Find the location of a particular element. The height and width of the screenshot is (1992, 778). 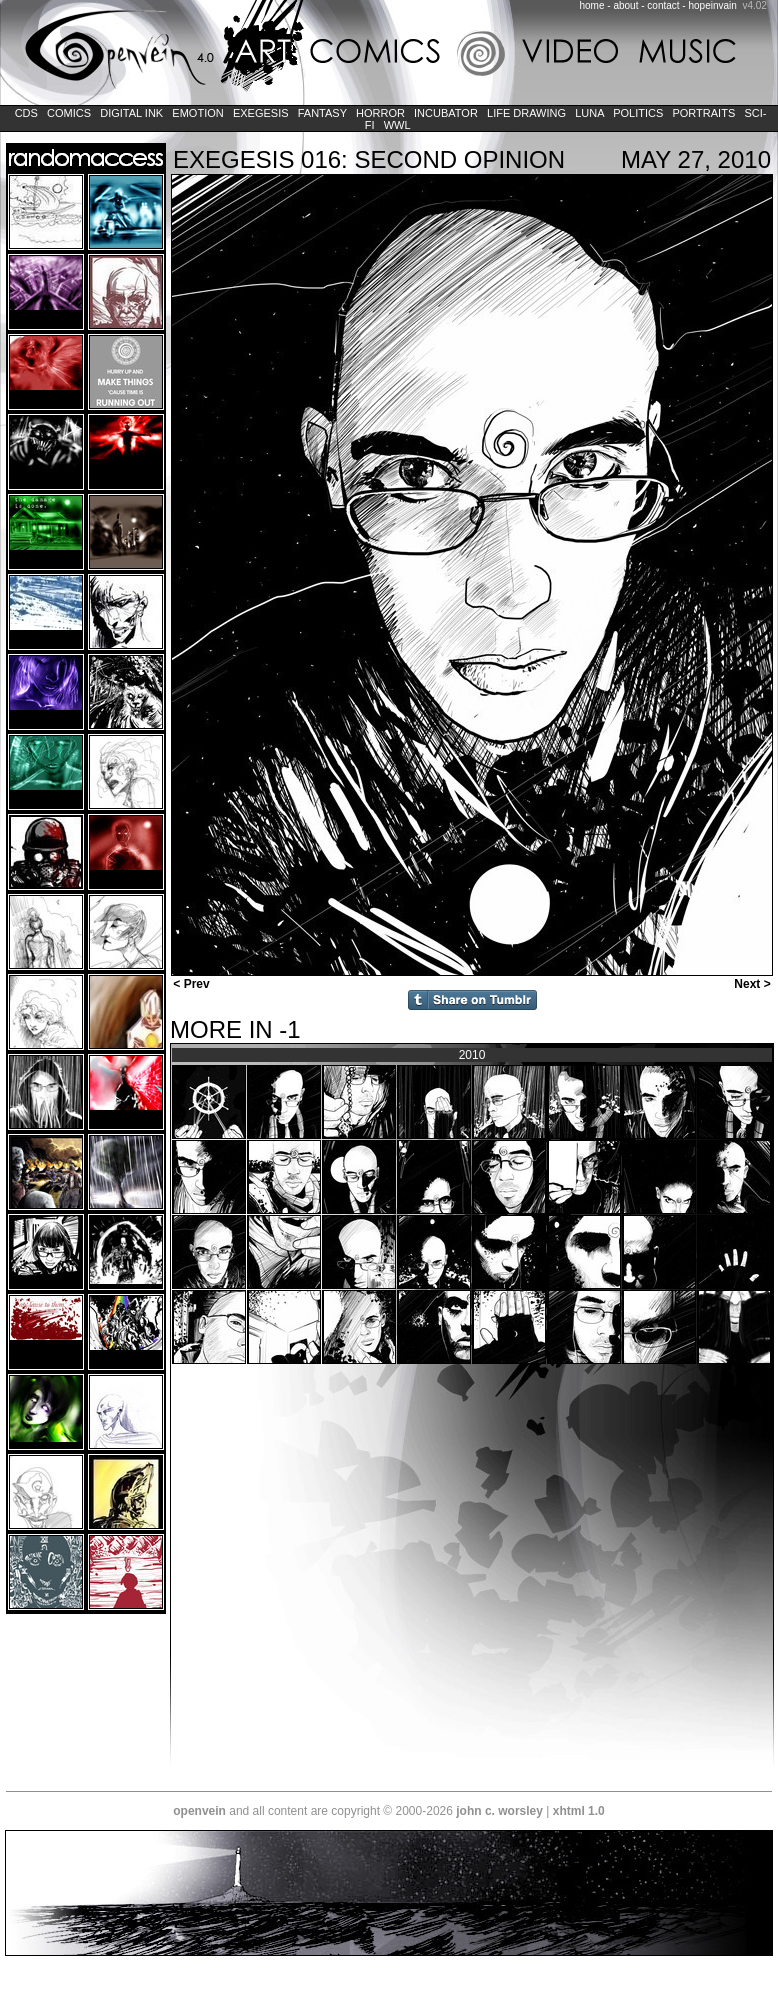

Comics is located at coordinates (69, 113).